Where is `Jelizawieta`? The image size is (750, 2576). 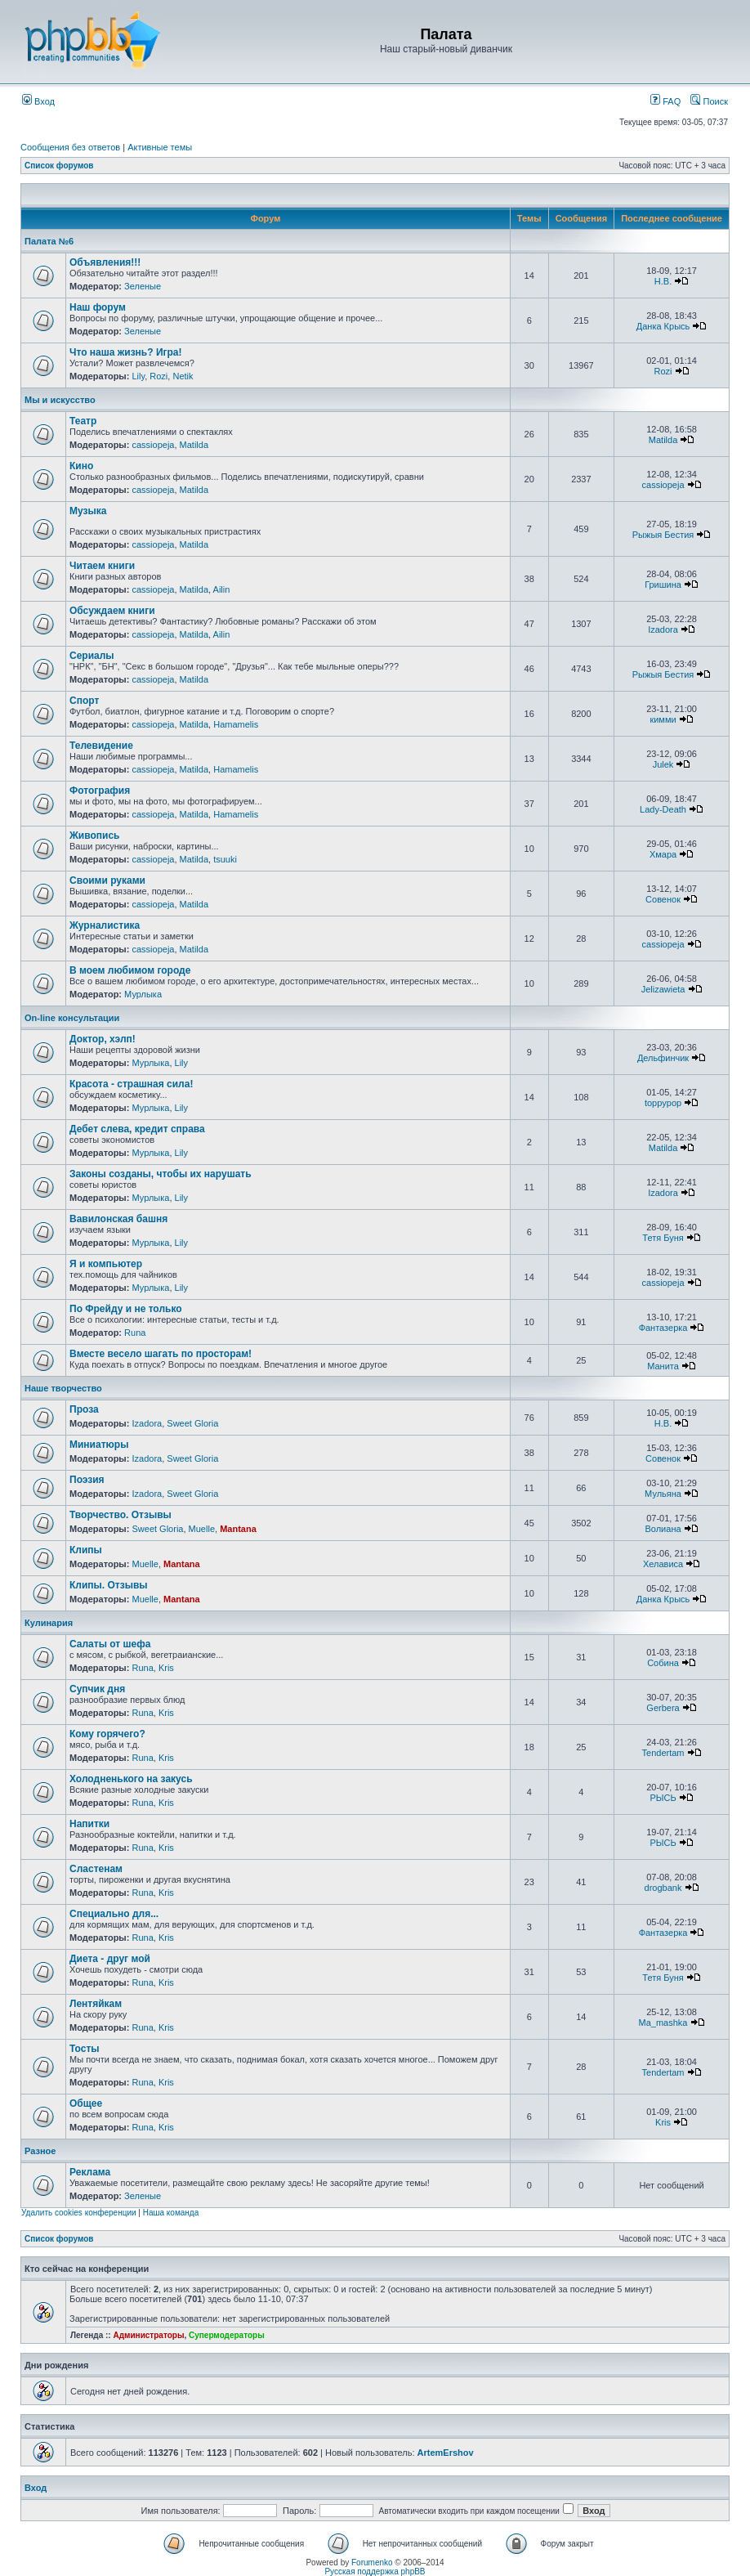 Jelizawieta is located at coordinates (663, 989).